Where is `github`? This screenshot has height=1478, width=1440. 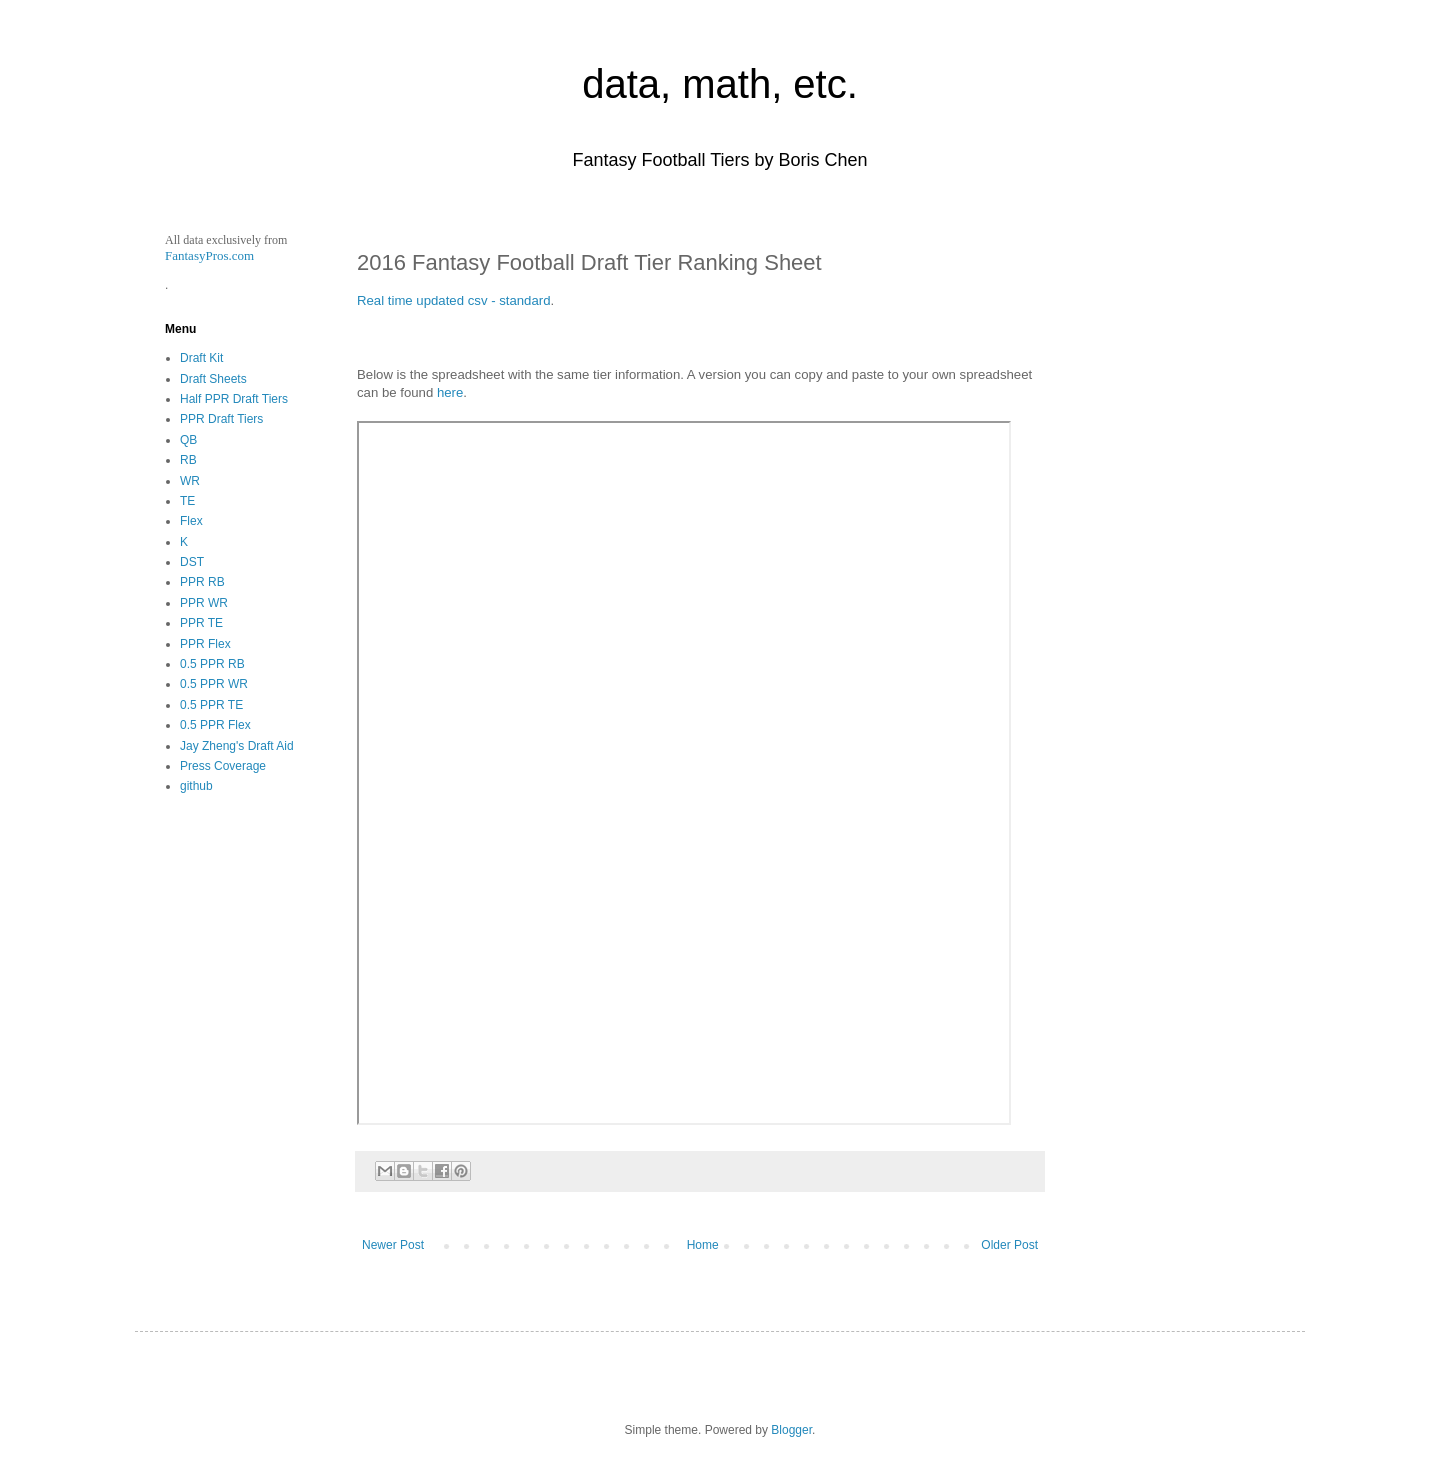 github is located at coordinates (196, 786).